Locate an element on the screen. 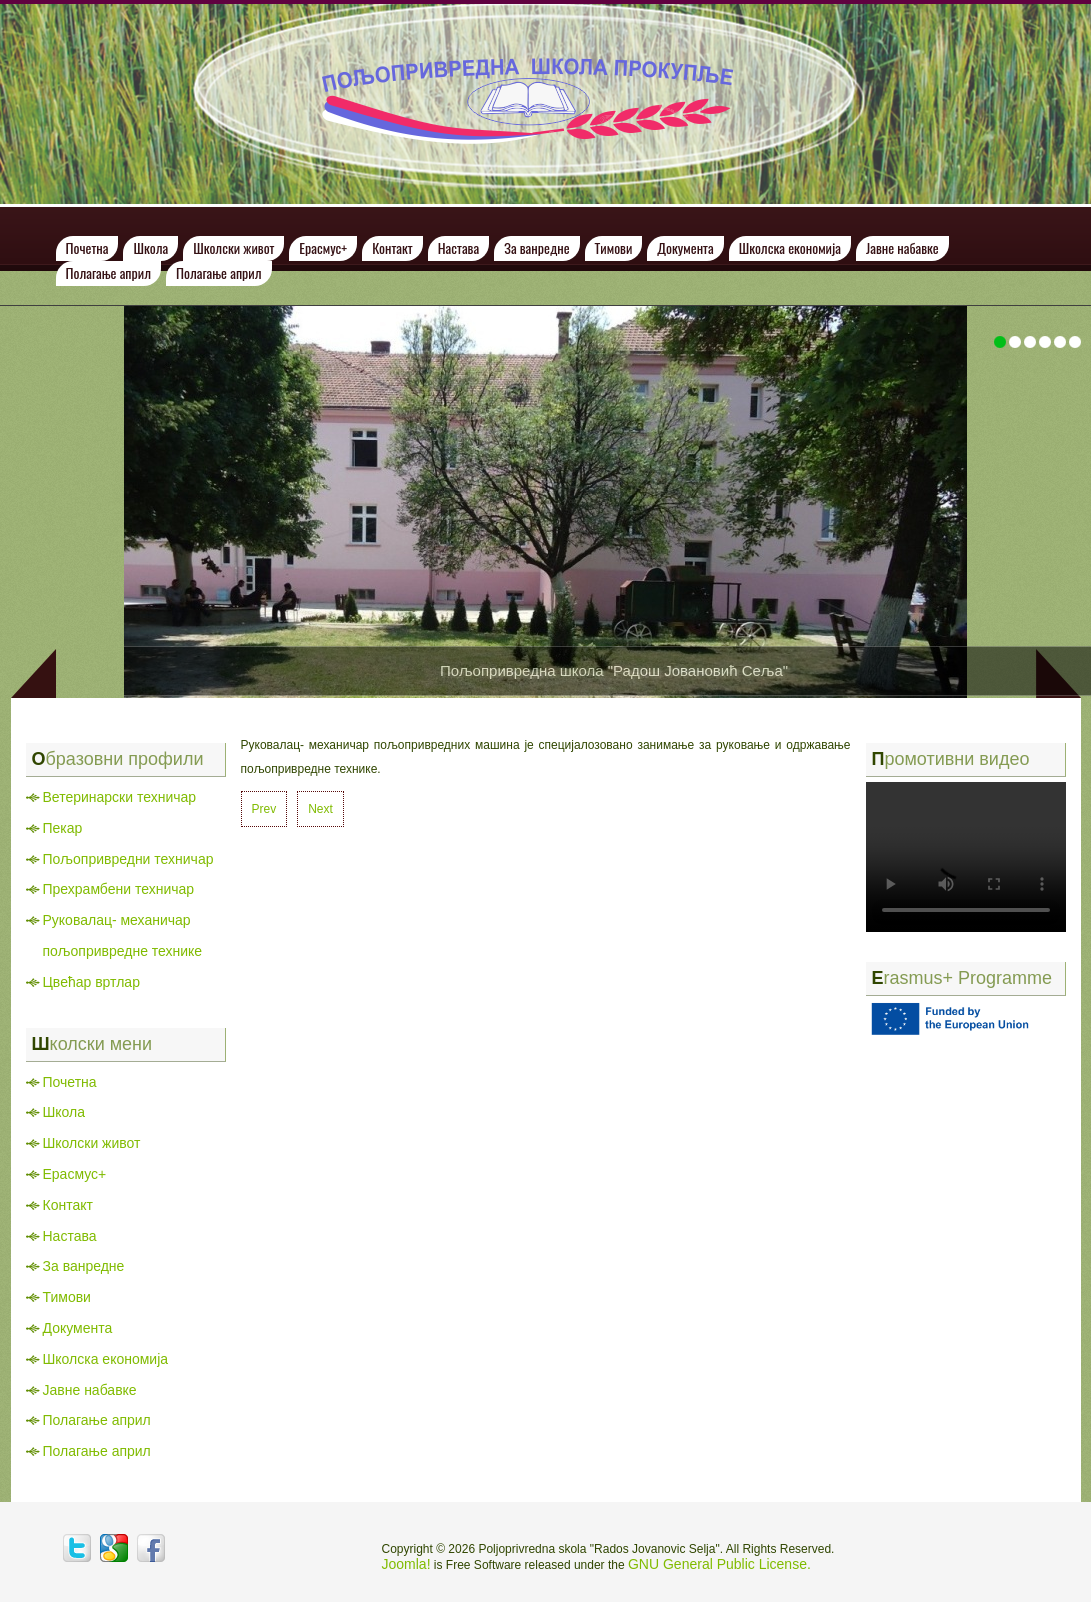 The image size is (1091, 1602). Цвећар вртлар is located at coordinates (91, 982).